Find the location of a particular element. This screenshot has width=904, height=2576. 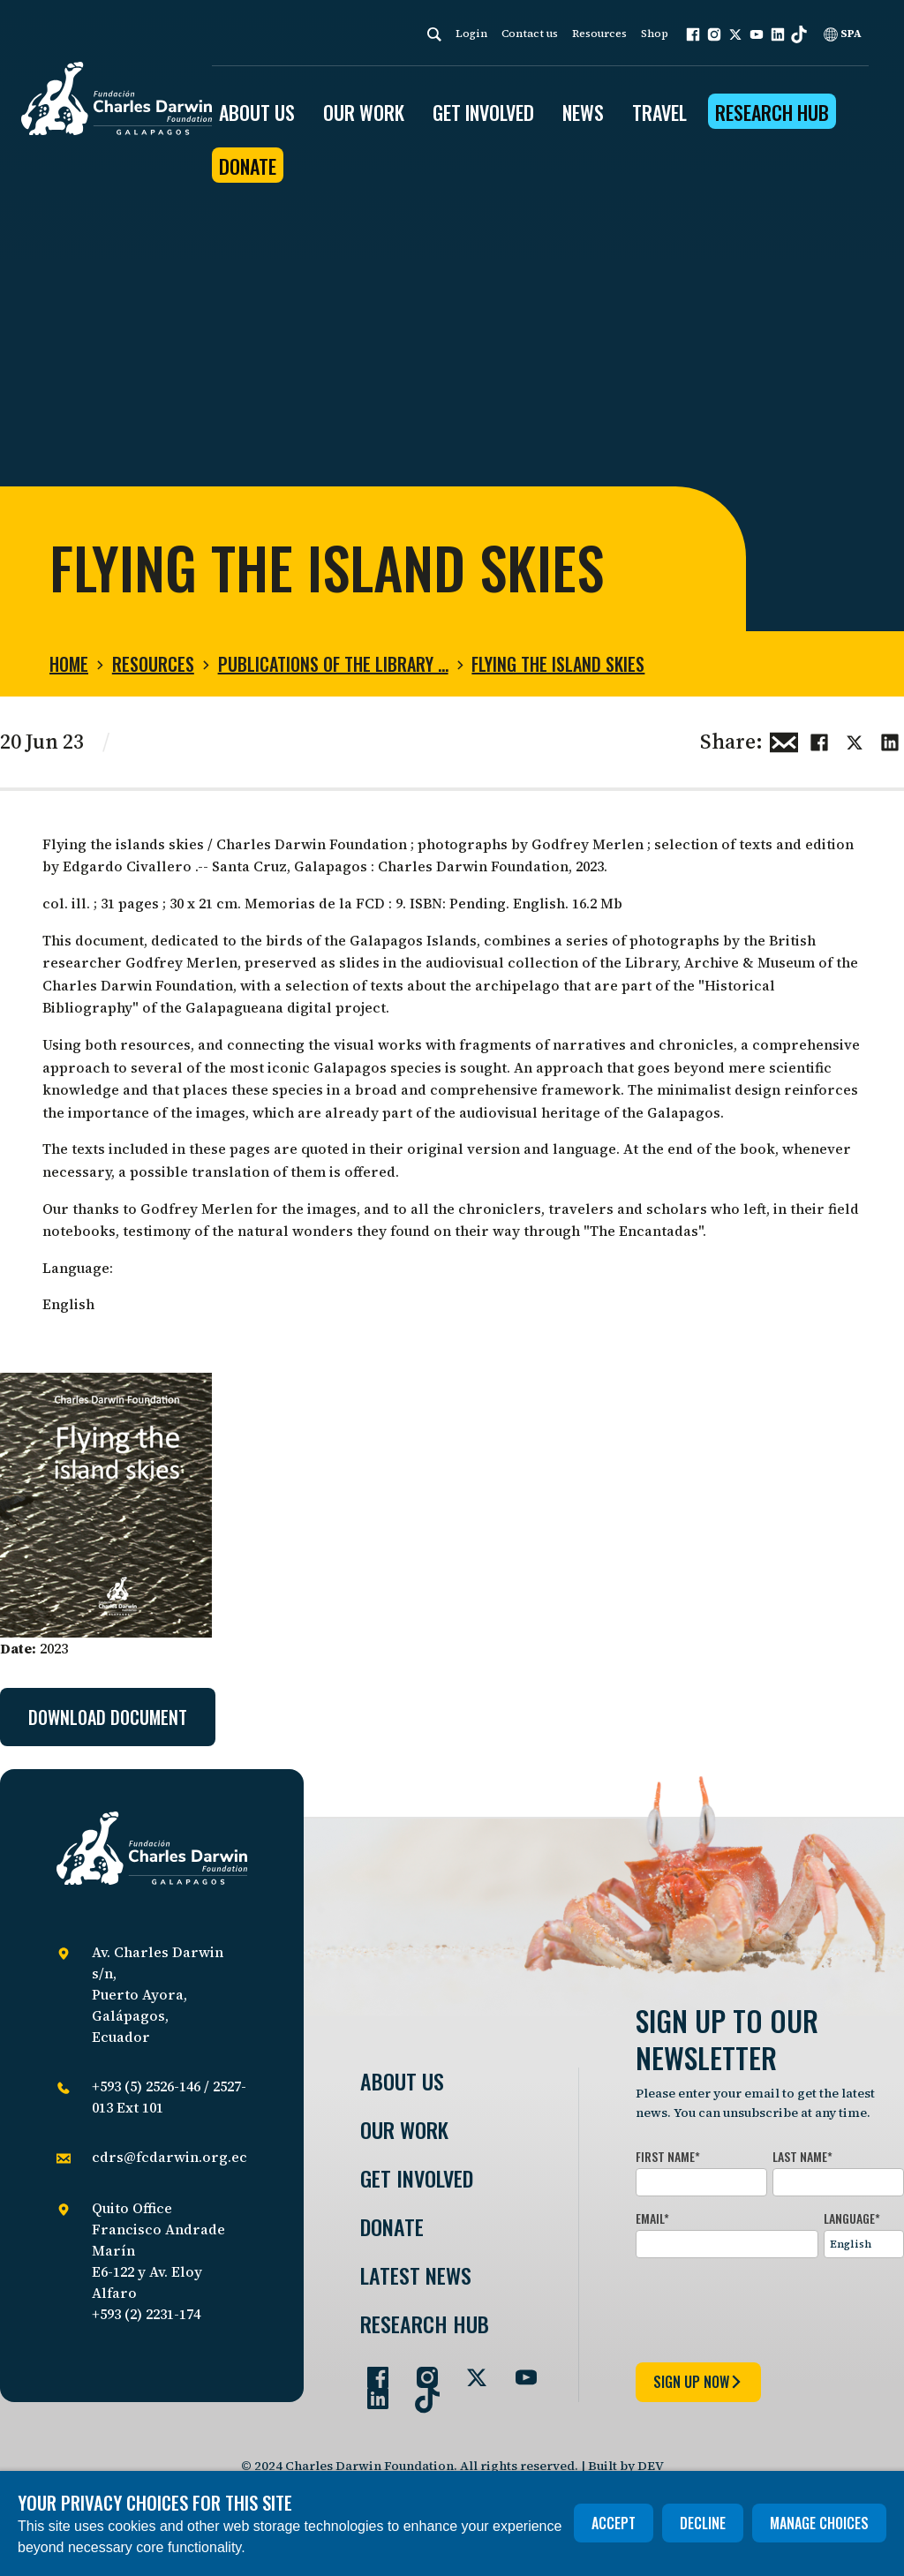

Get involved is located at coordinates (416, 2178).